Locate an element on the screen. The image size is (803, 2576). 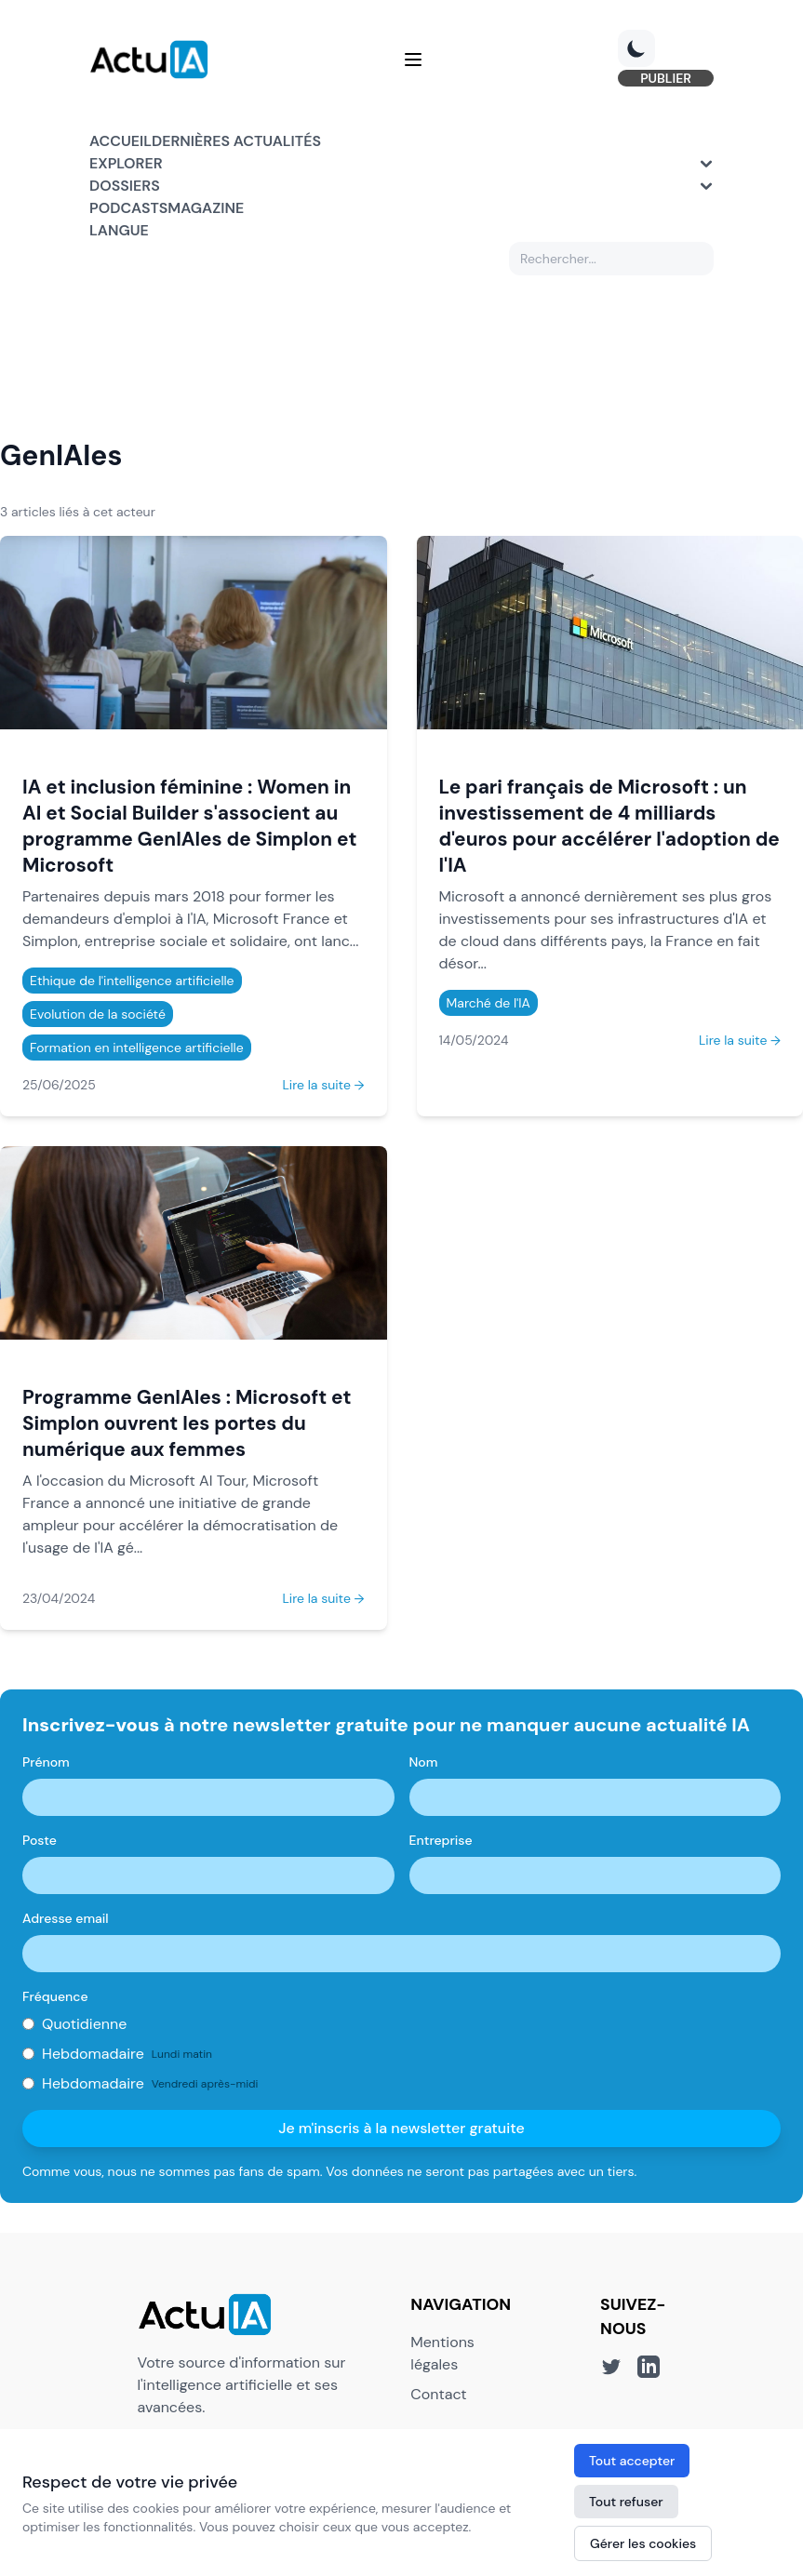
IA et inclusion féminine : Women in AI et Social Builder s'associent au programme GenIAles de Simplon et Microsoft is located at coordinates (189, 825).